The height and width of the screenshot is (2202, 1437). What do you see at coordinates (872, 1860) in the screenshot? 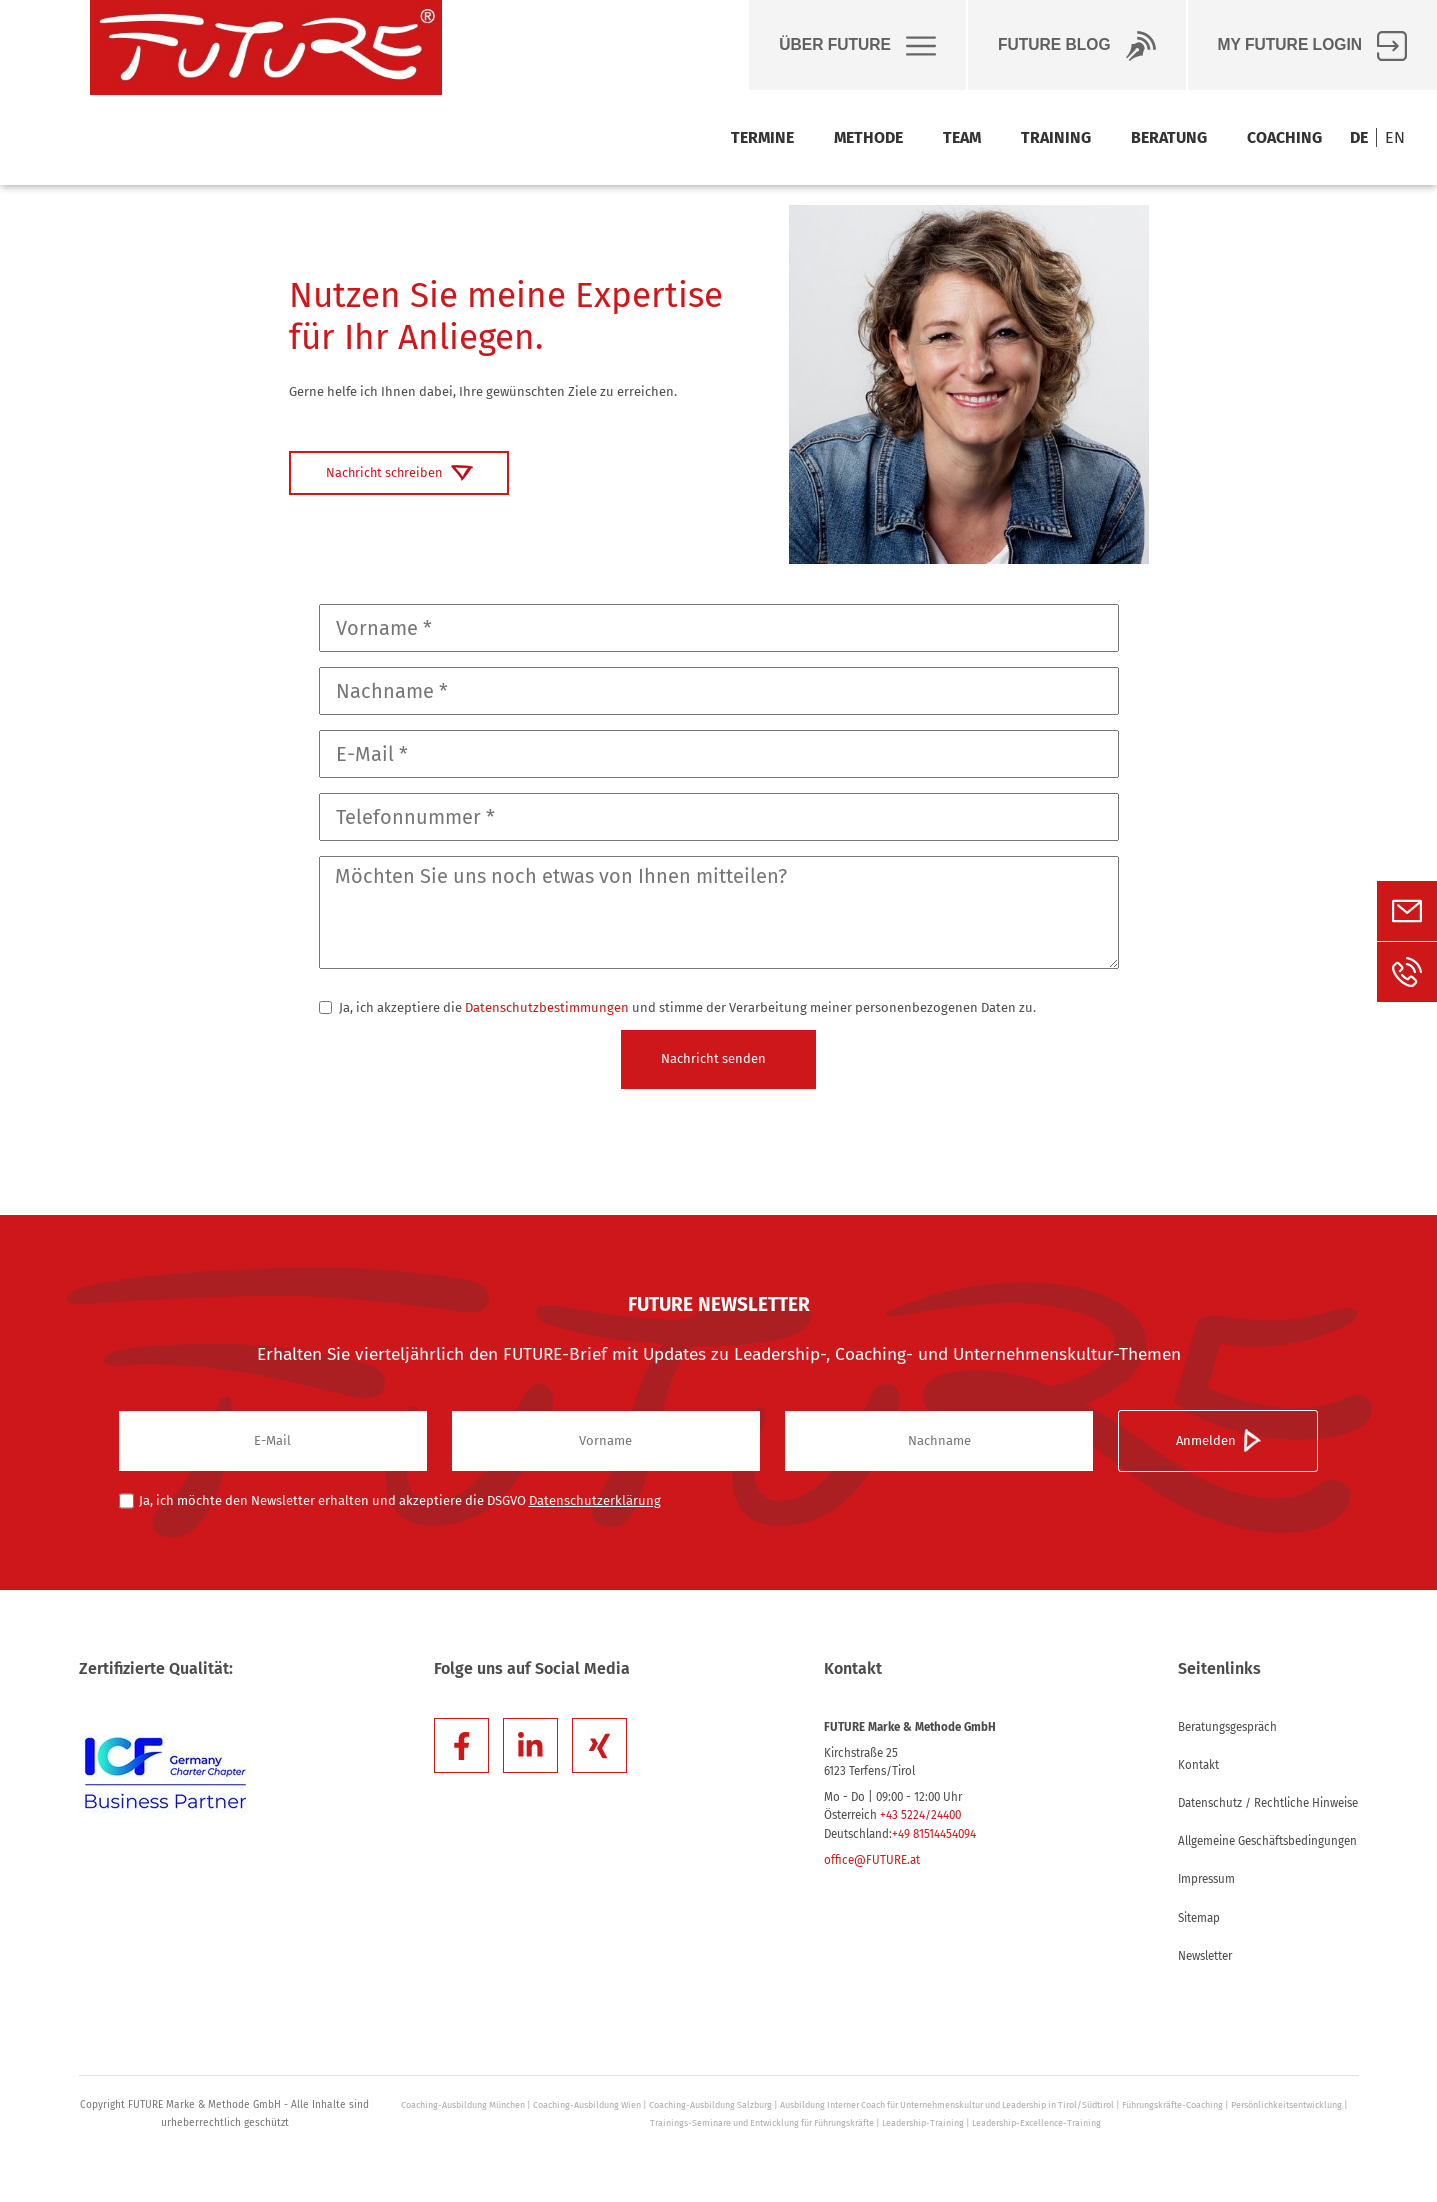
I see `office@FUTURE.at` at bounding box center [872, 1860].